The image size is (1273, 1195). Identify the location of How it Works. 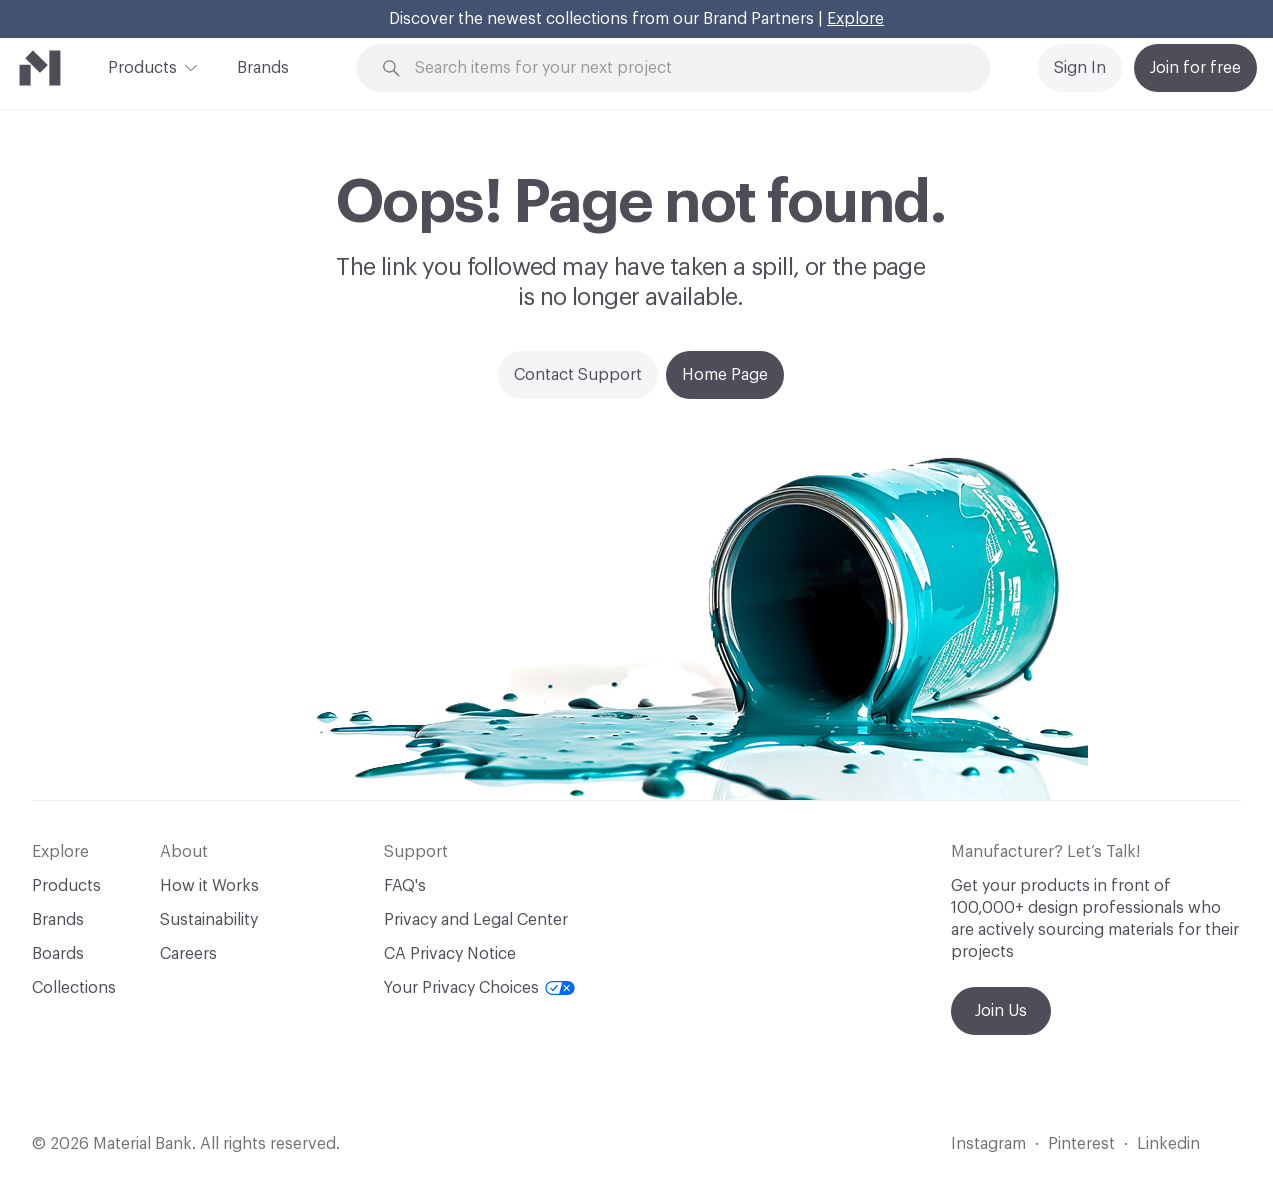
(209, 886).